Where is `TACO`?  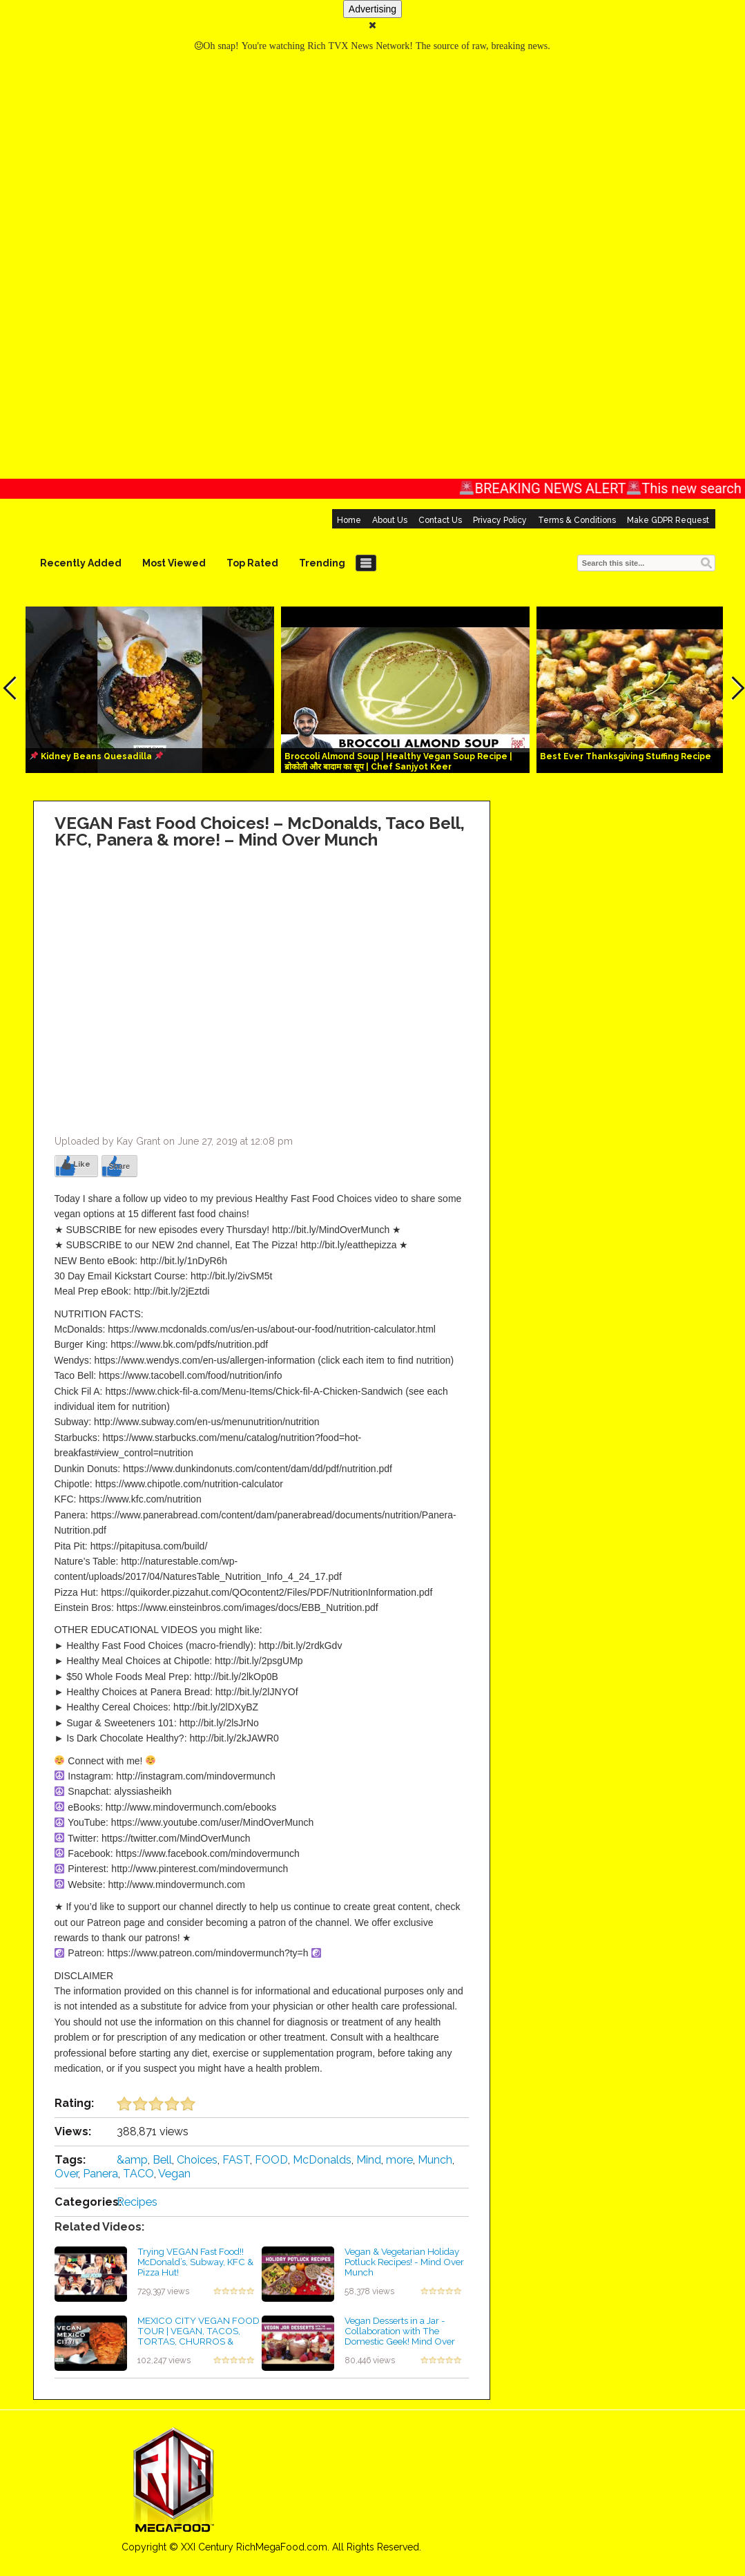 TACO is located at coordinates (138, 2173).